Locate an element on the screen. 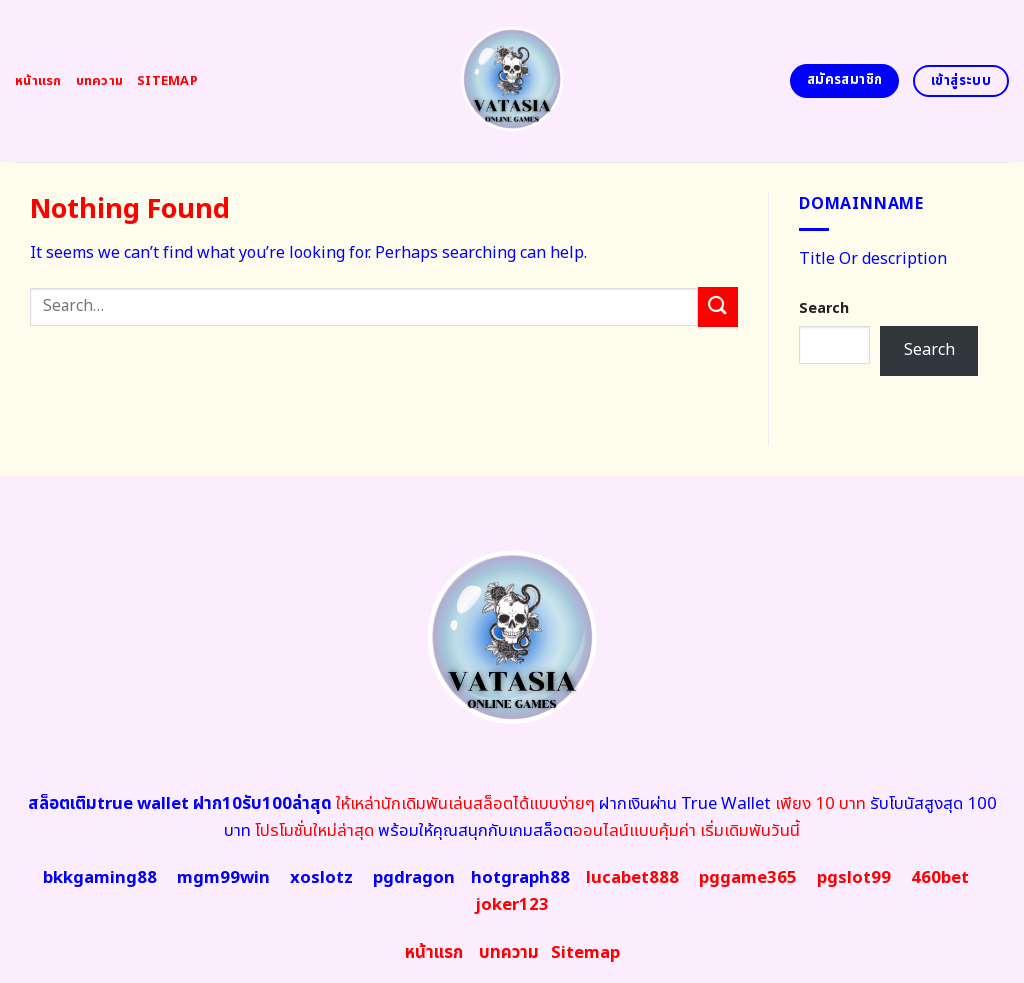 This screenshot has width=1024, height=983. Sitemap is located at coordinates (167, 81).